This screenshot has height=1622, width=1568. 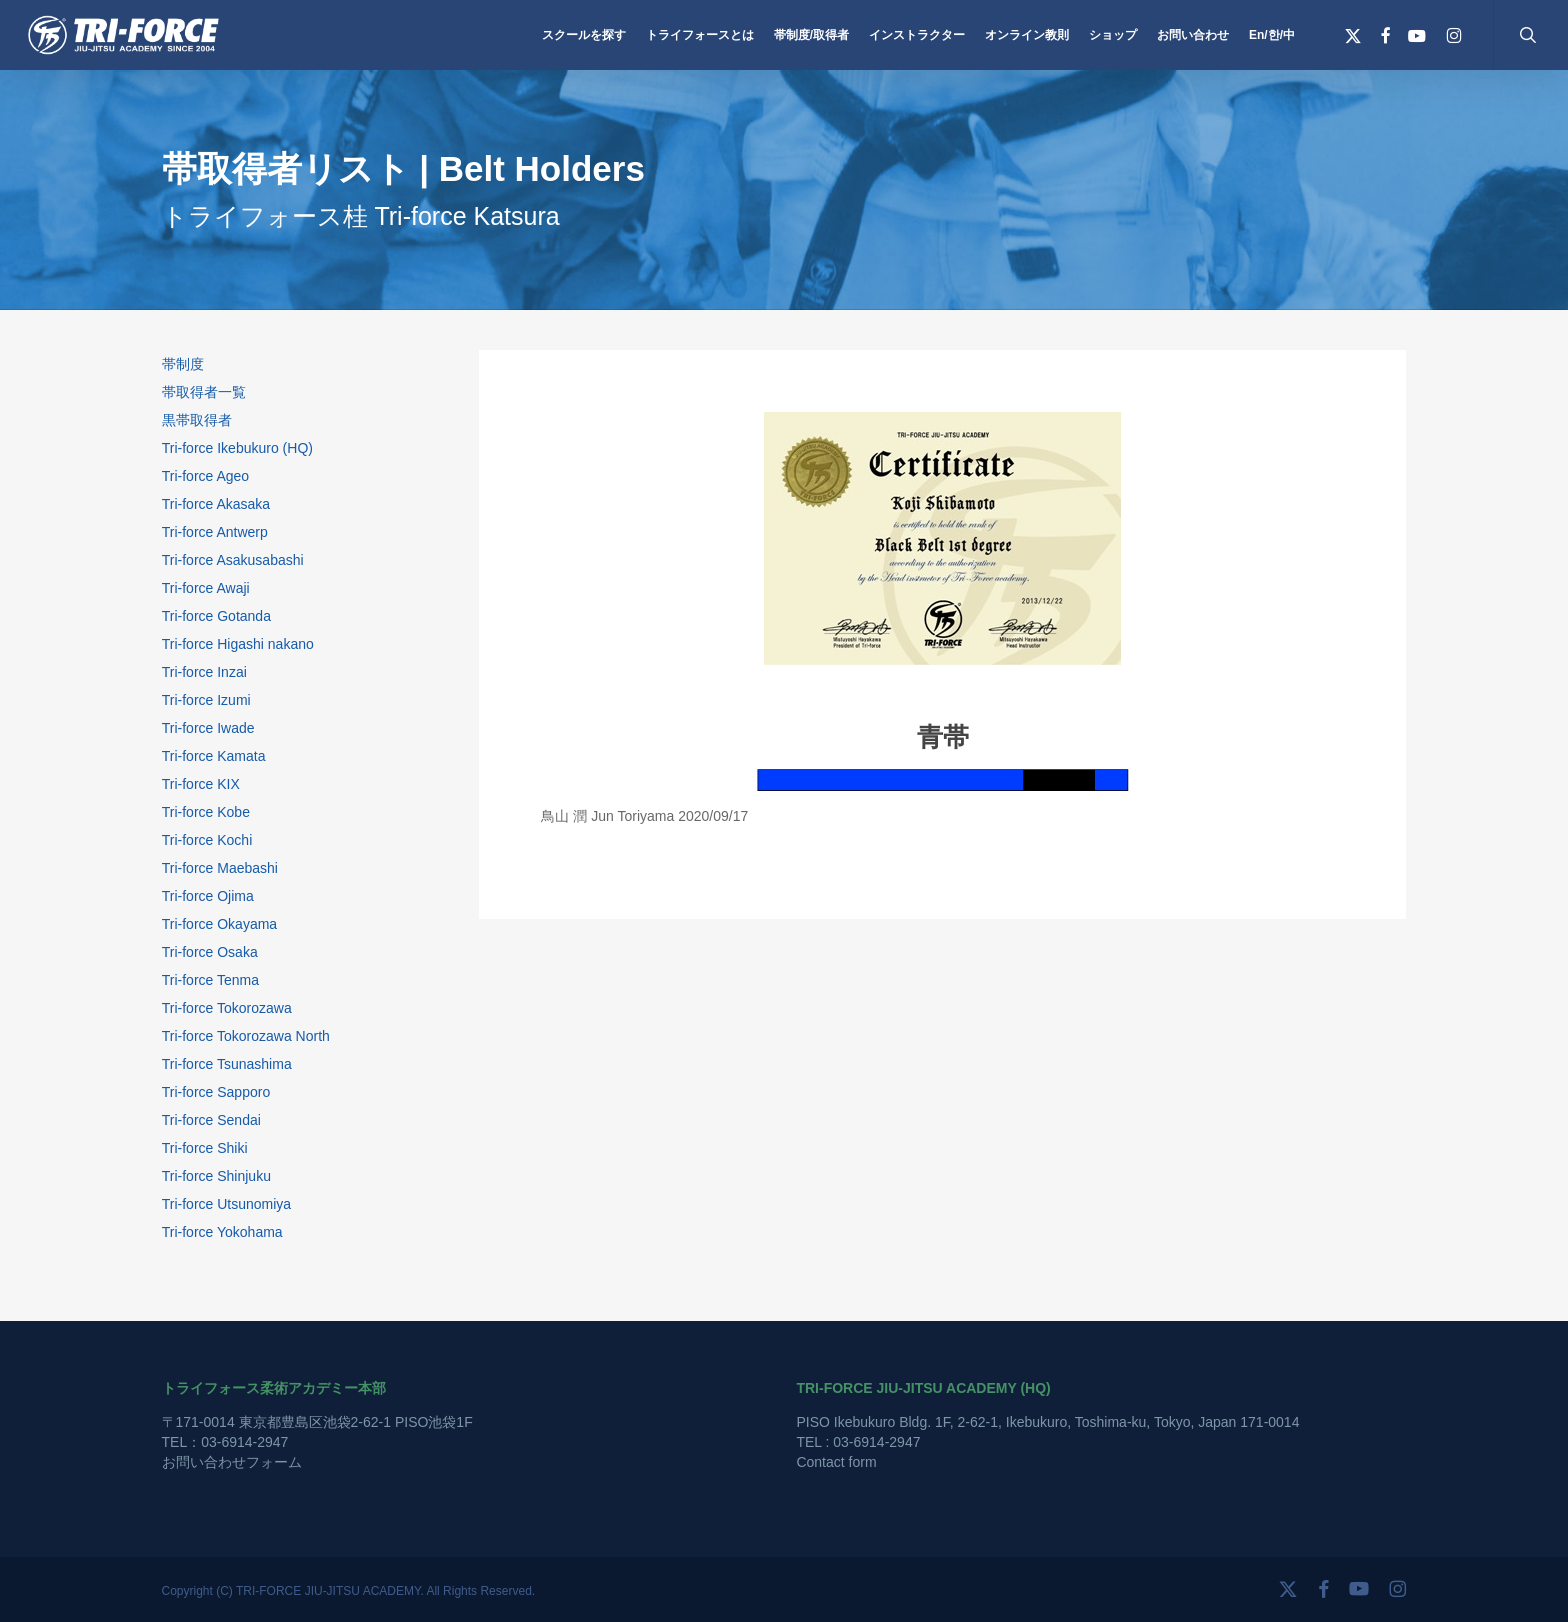 I want to click on Tri-force Kobe, so click(x=206, y=812).